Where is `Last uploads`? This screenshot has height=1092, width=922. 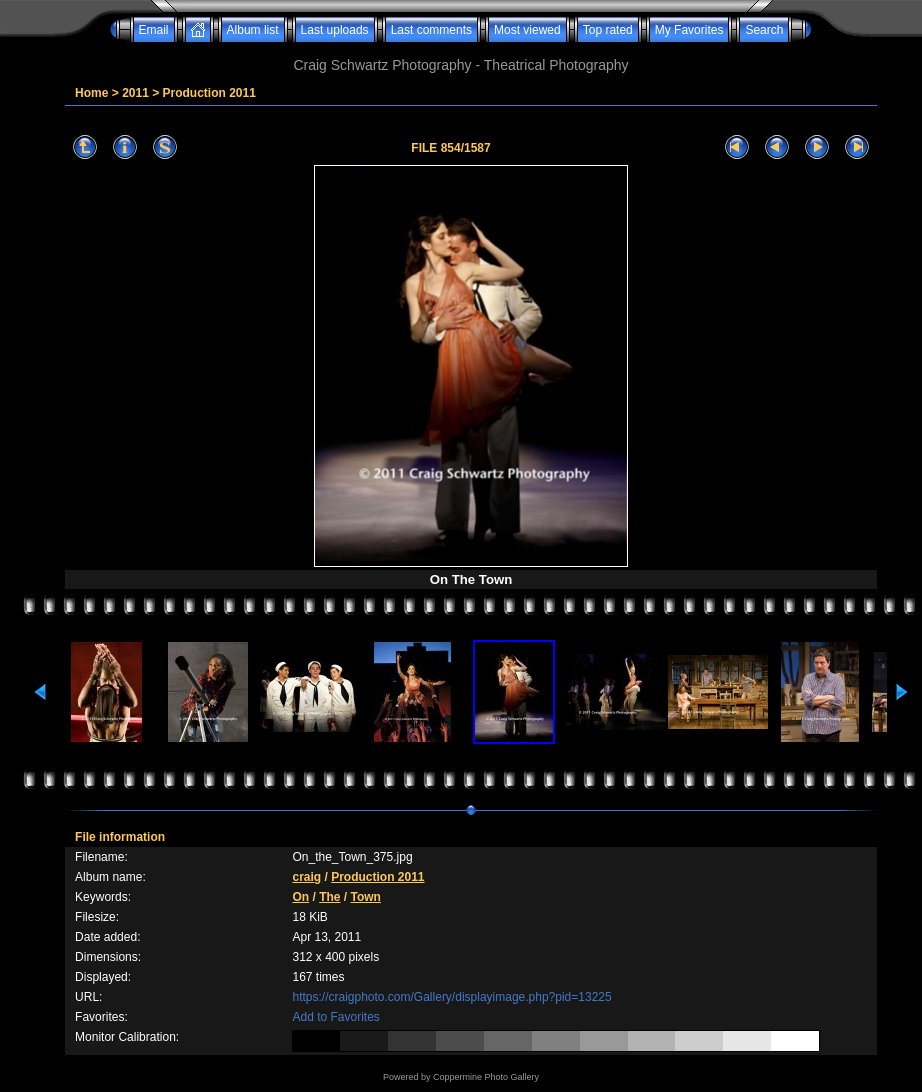
Last uploads is located at coordinates (335, 30).